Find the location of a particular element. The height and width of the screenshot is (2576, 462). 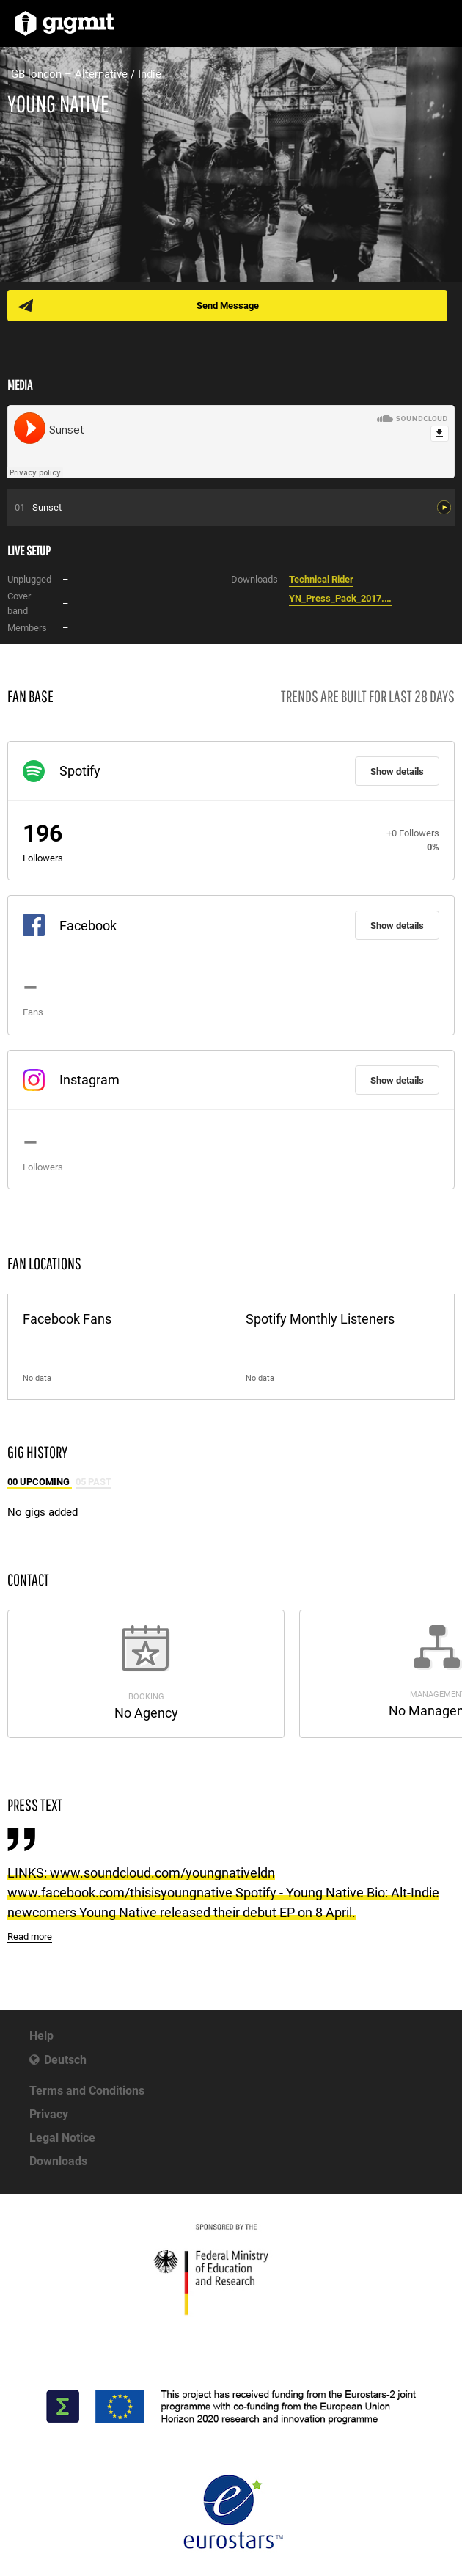

05 Past is located at coordinates (93, 1481).